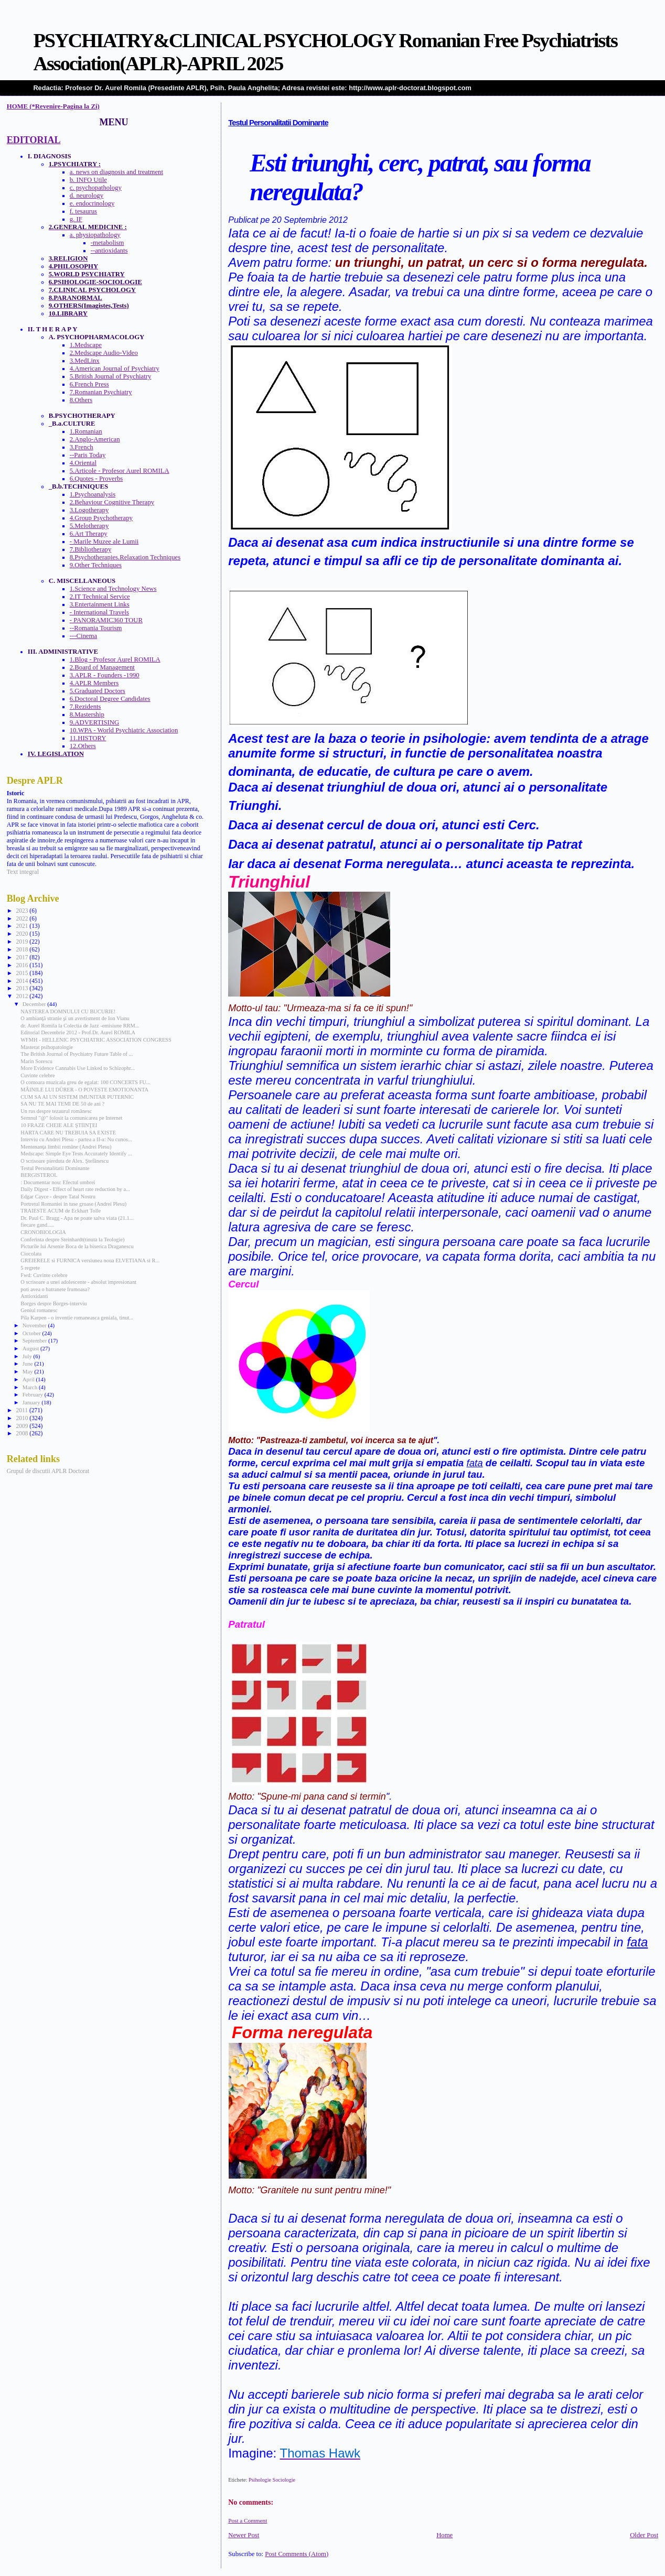  What do you see at coordinates (35, 1325) in the screenshot?
I see `November` at bounding box center [35, 1325].